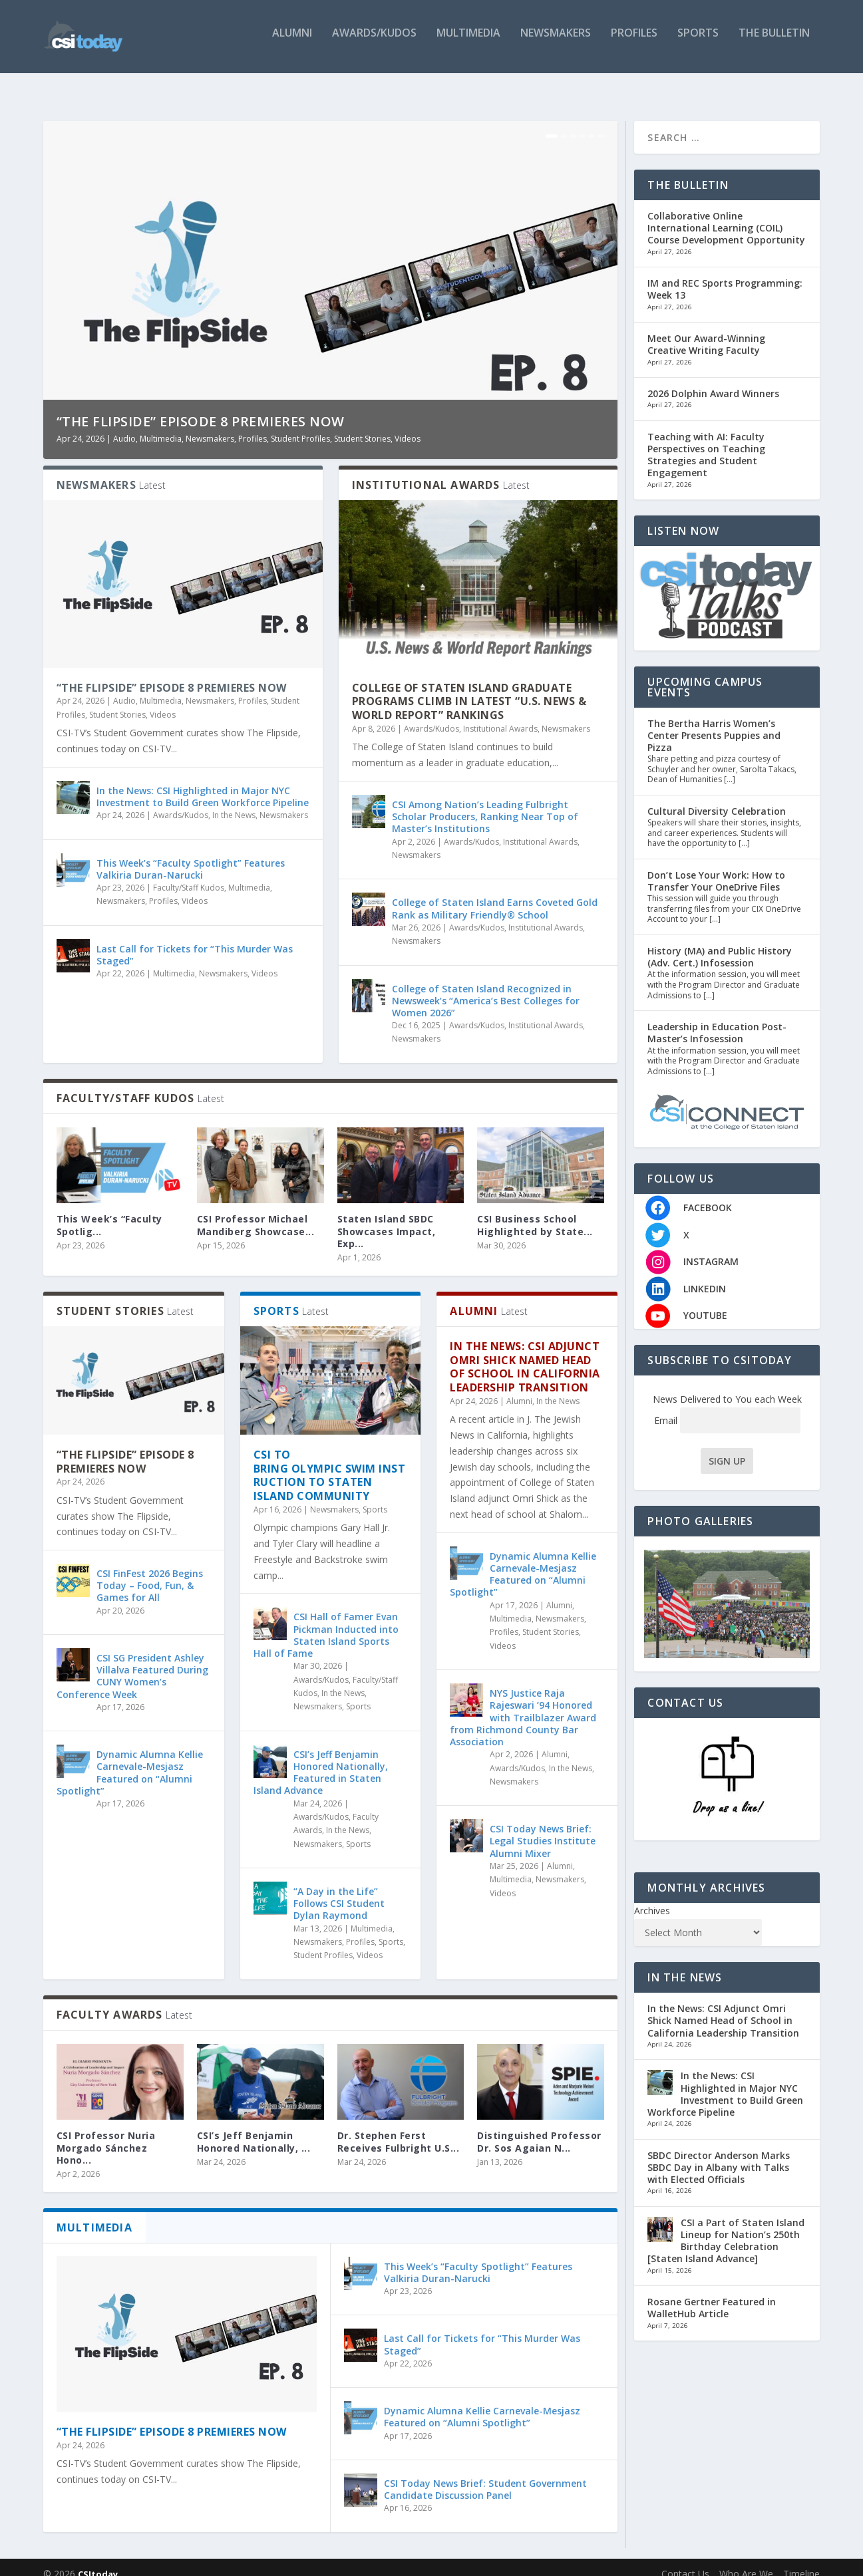 This screenshot has height=2576, width=863. Describe the element at coordinates (543, 1827) in the screenshot. I see `CSI Today News Brief: Legal Studies Institute Alumni Mixer` at that location.